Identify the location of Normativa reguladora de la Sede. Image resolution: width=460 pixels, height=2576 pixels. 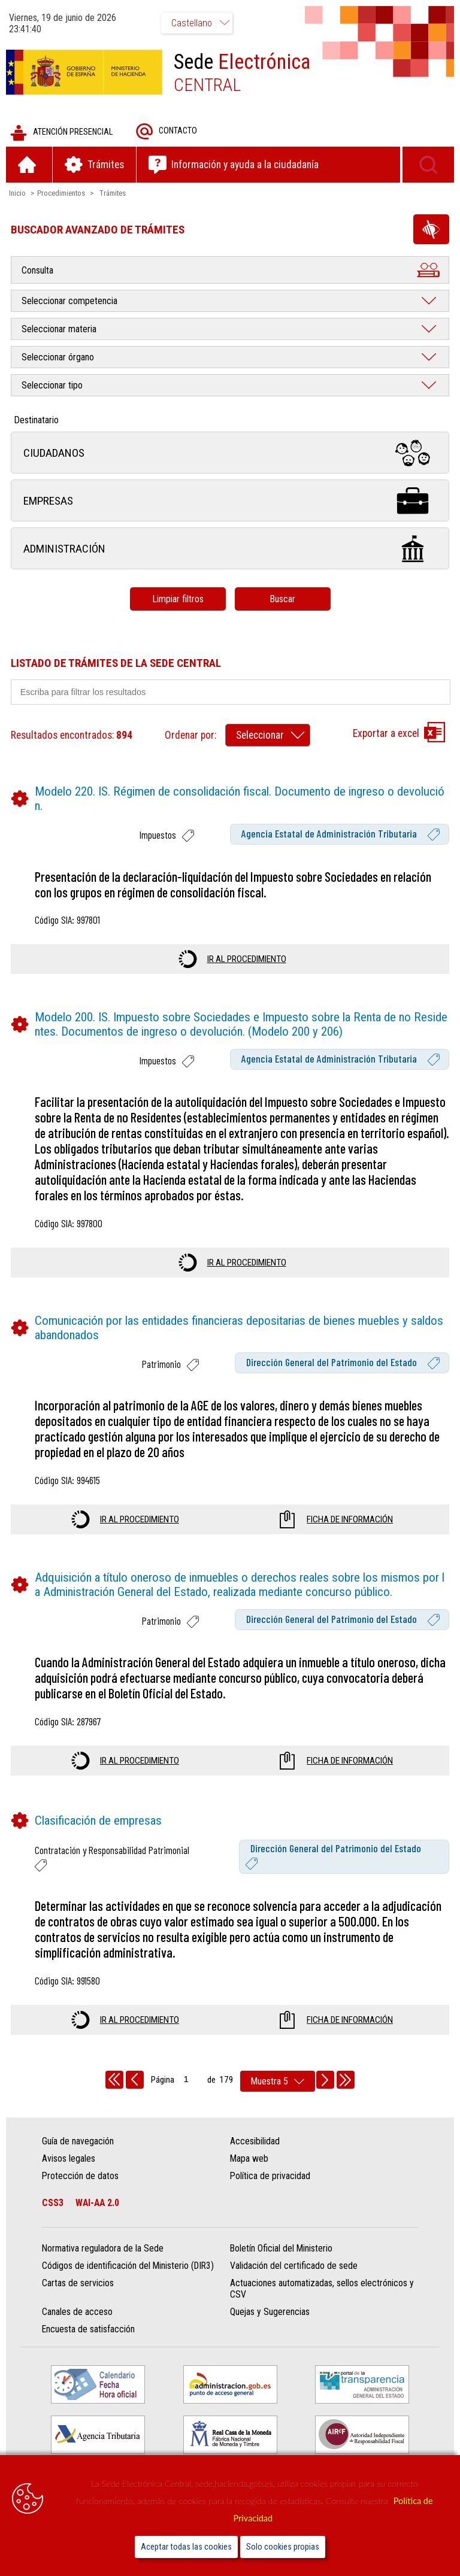
(103, 2249).